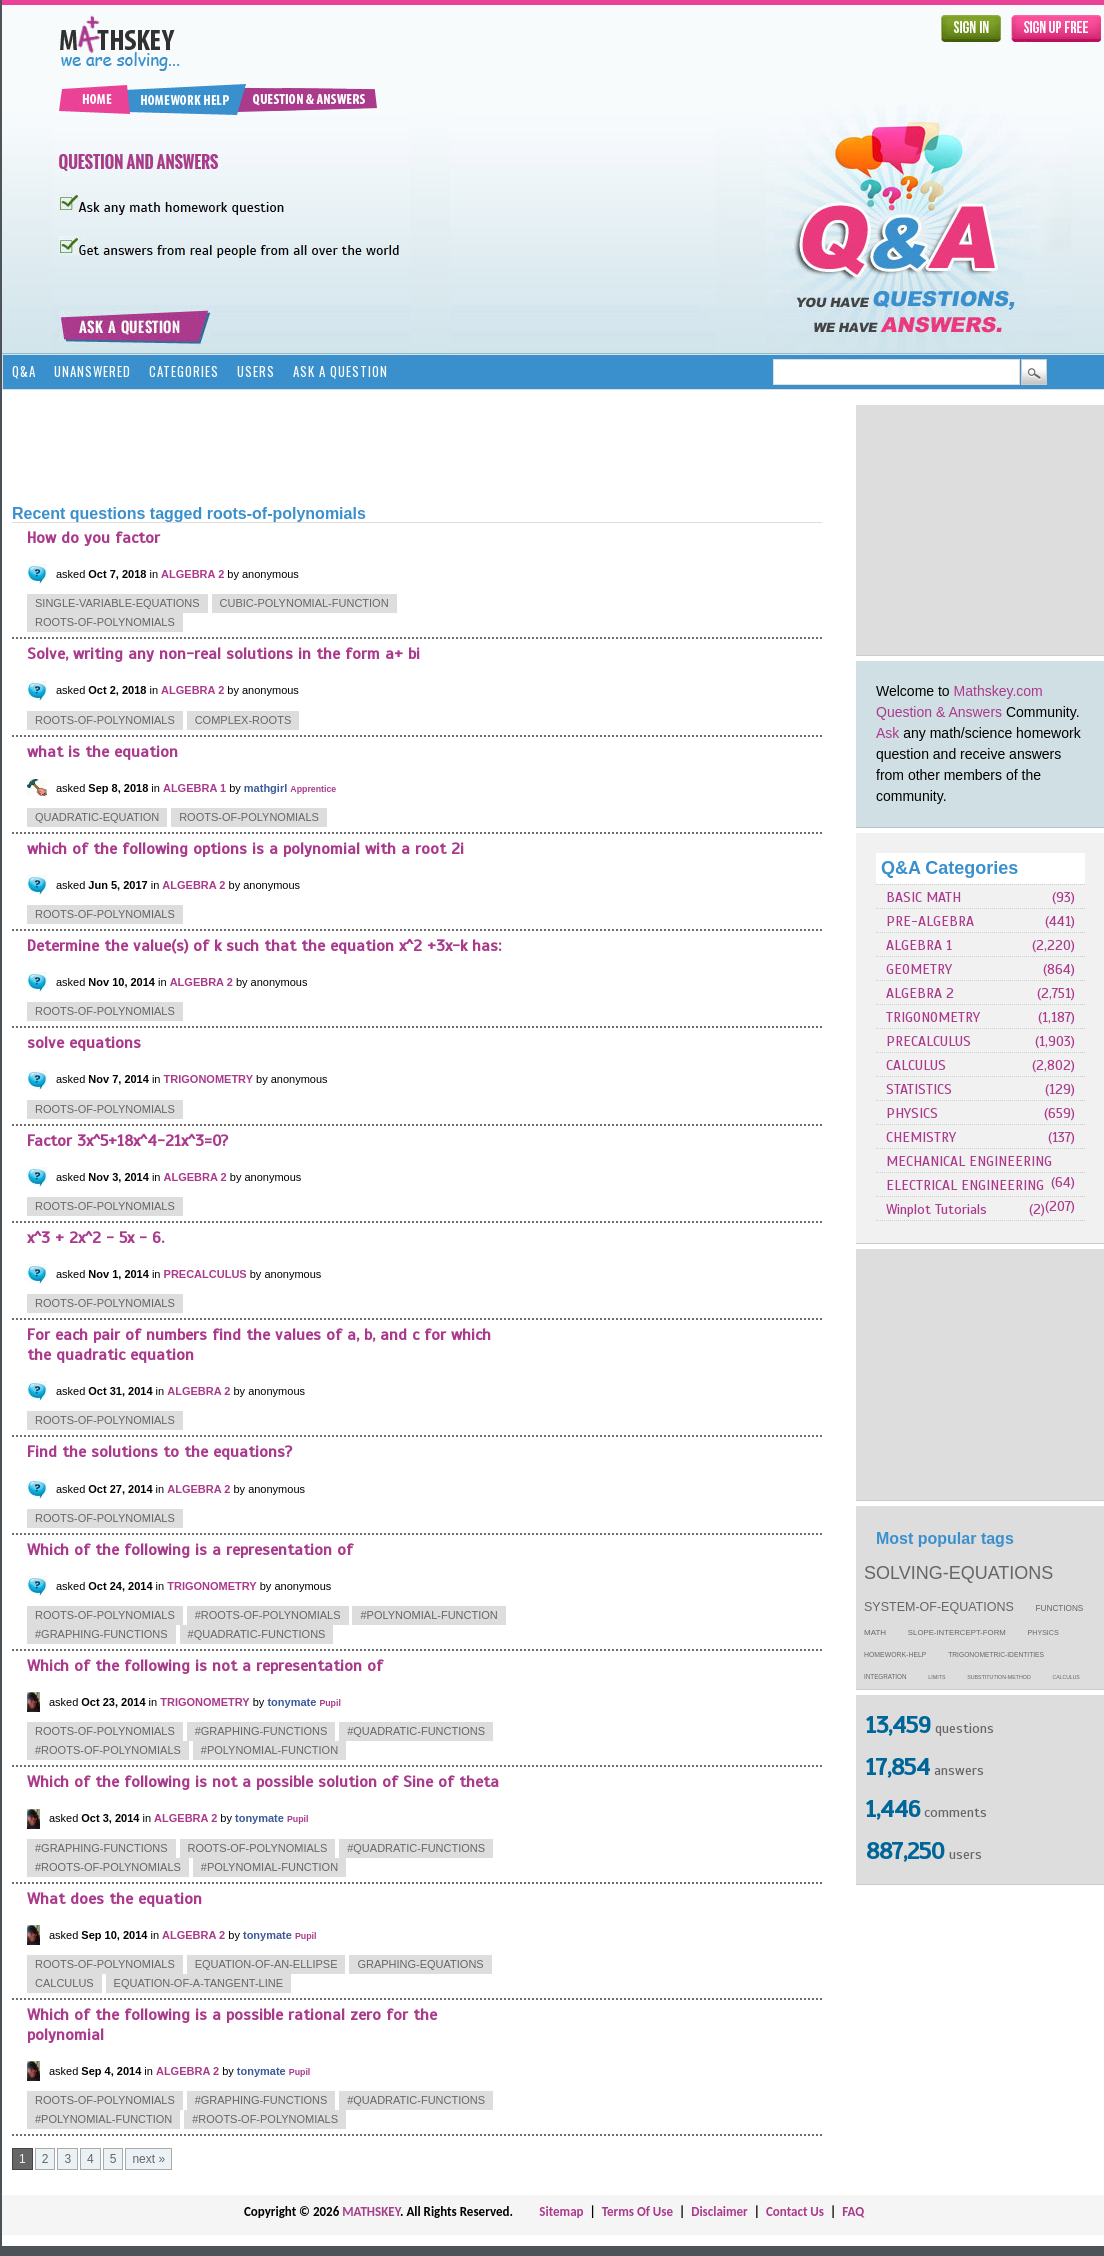 The height and width of the screenshot is (2256, 1104). What do you see at coordinates (916, 1065) in the screenshot?
I see `CALCULUS` at bounding box center [916, 1065].